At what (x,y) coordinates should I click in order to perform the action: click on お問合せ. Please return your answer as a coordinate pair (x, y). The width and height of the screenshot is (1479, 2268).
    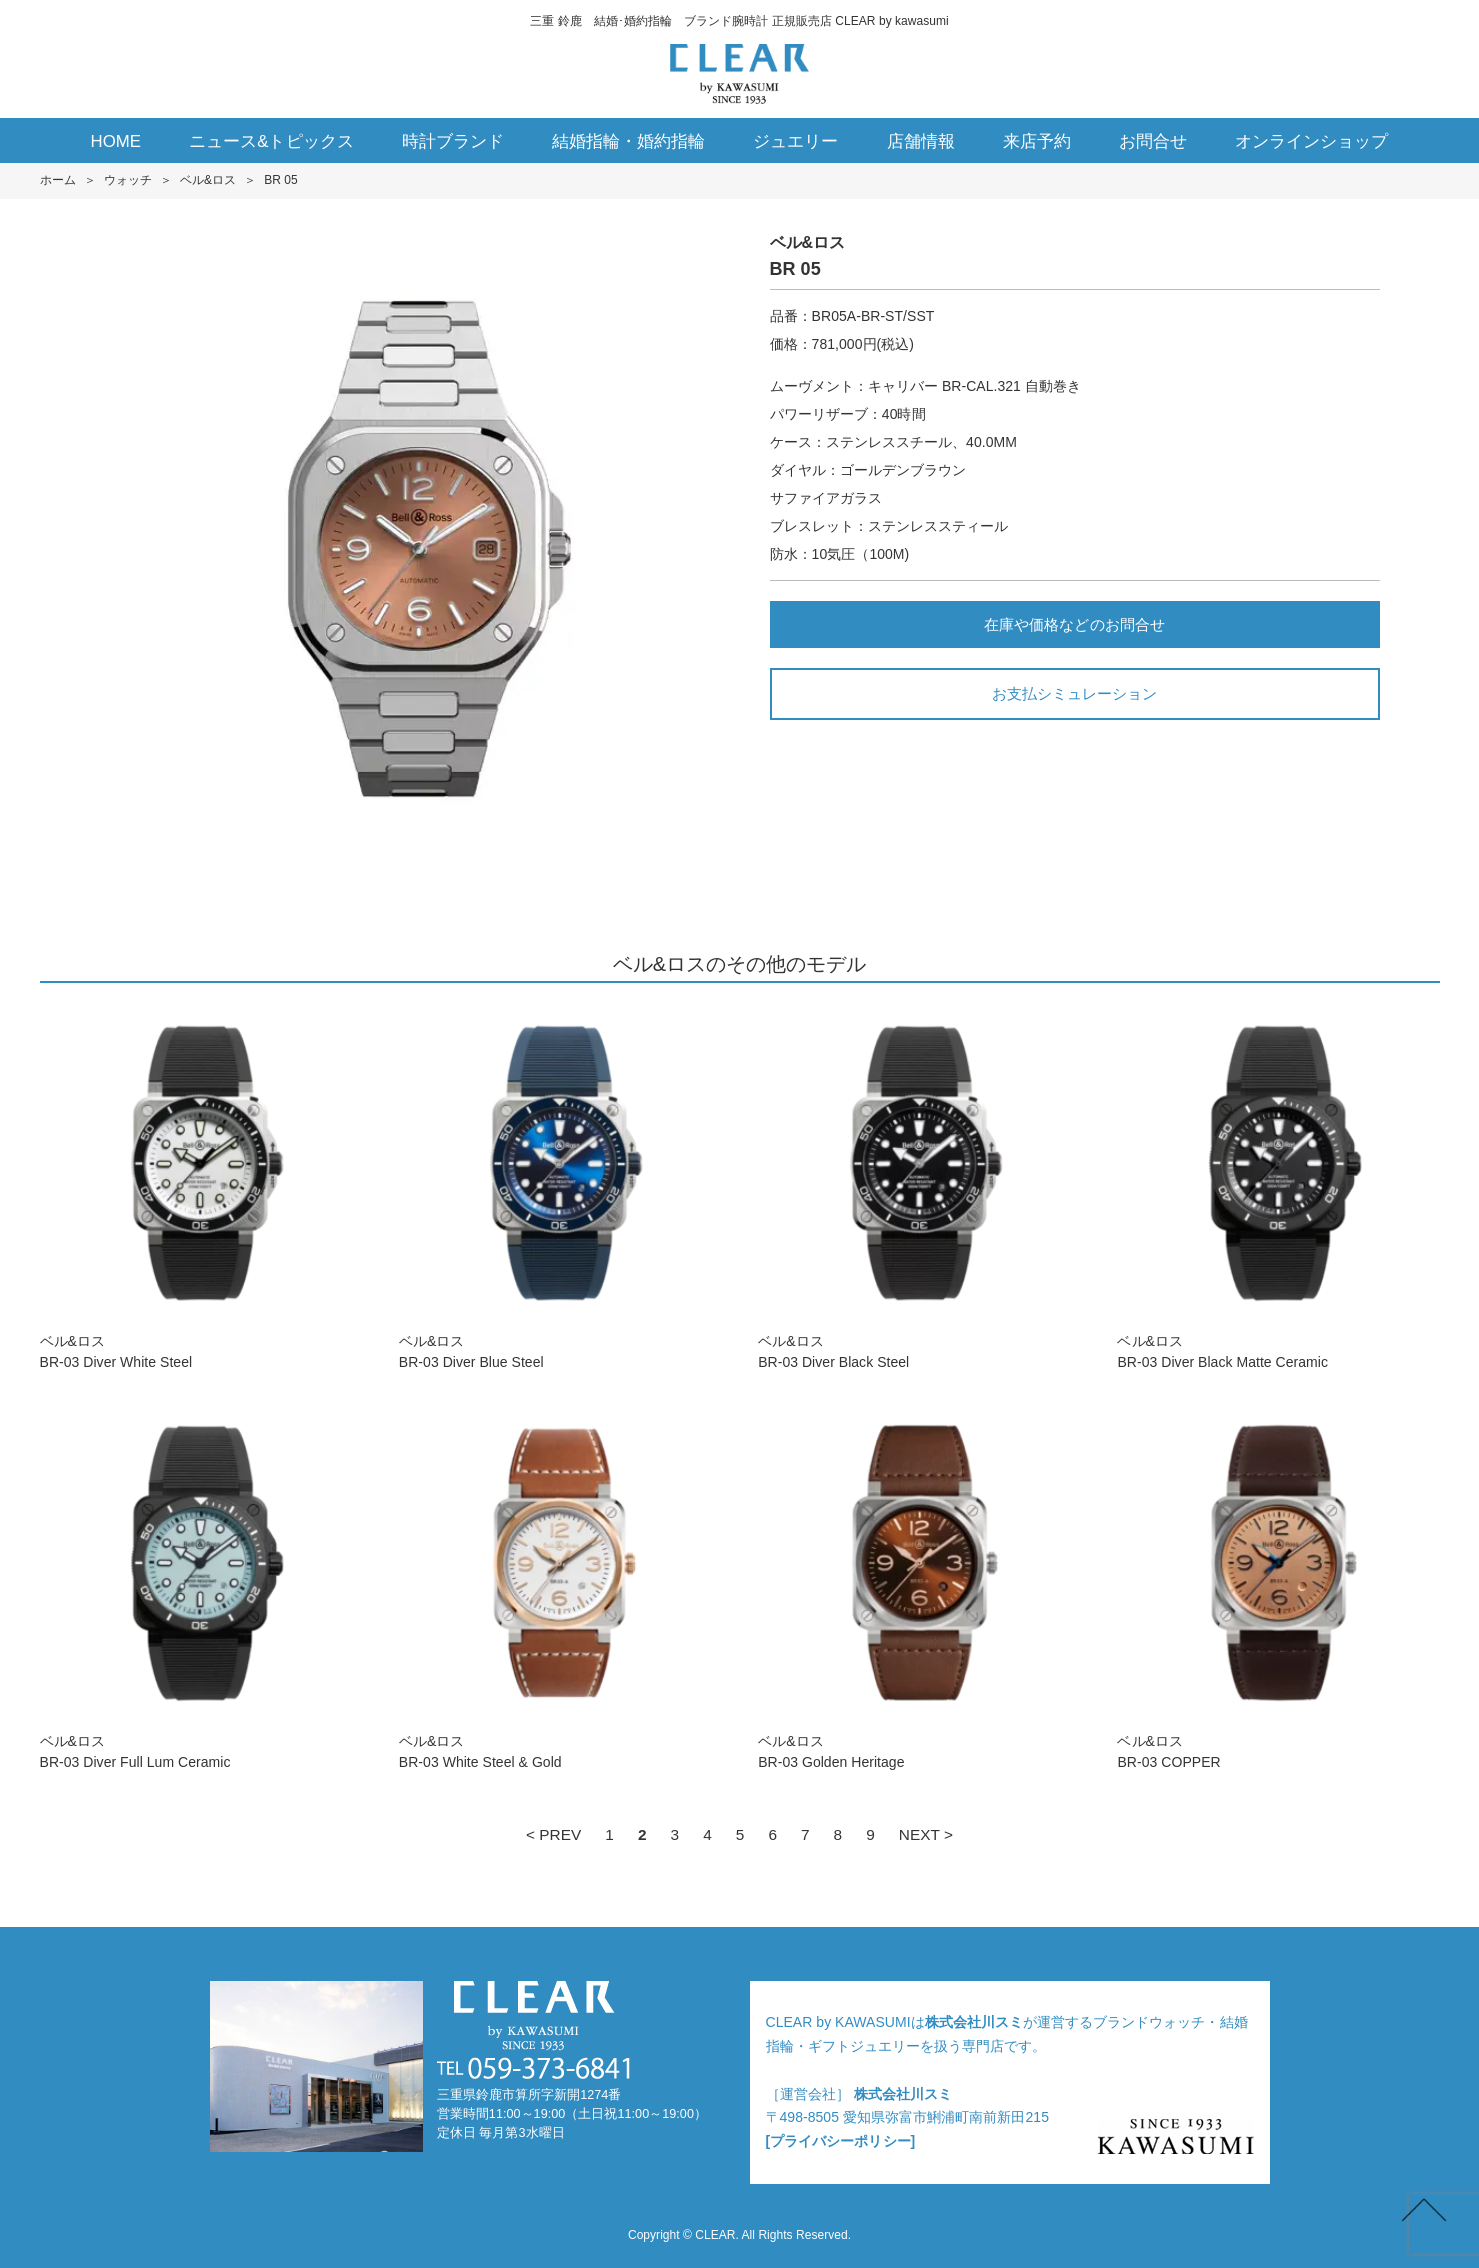
    Looking at the image, I should click on (1153, 141).